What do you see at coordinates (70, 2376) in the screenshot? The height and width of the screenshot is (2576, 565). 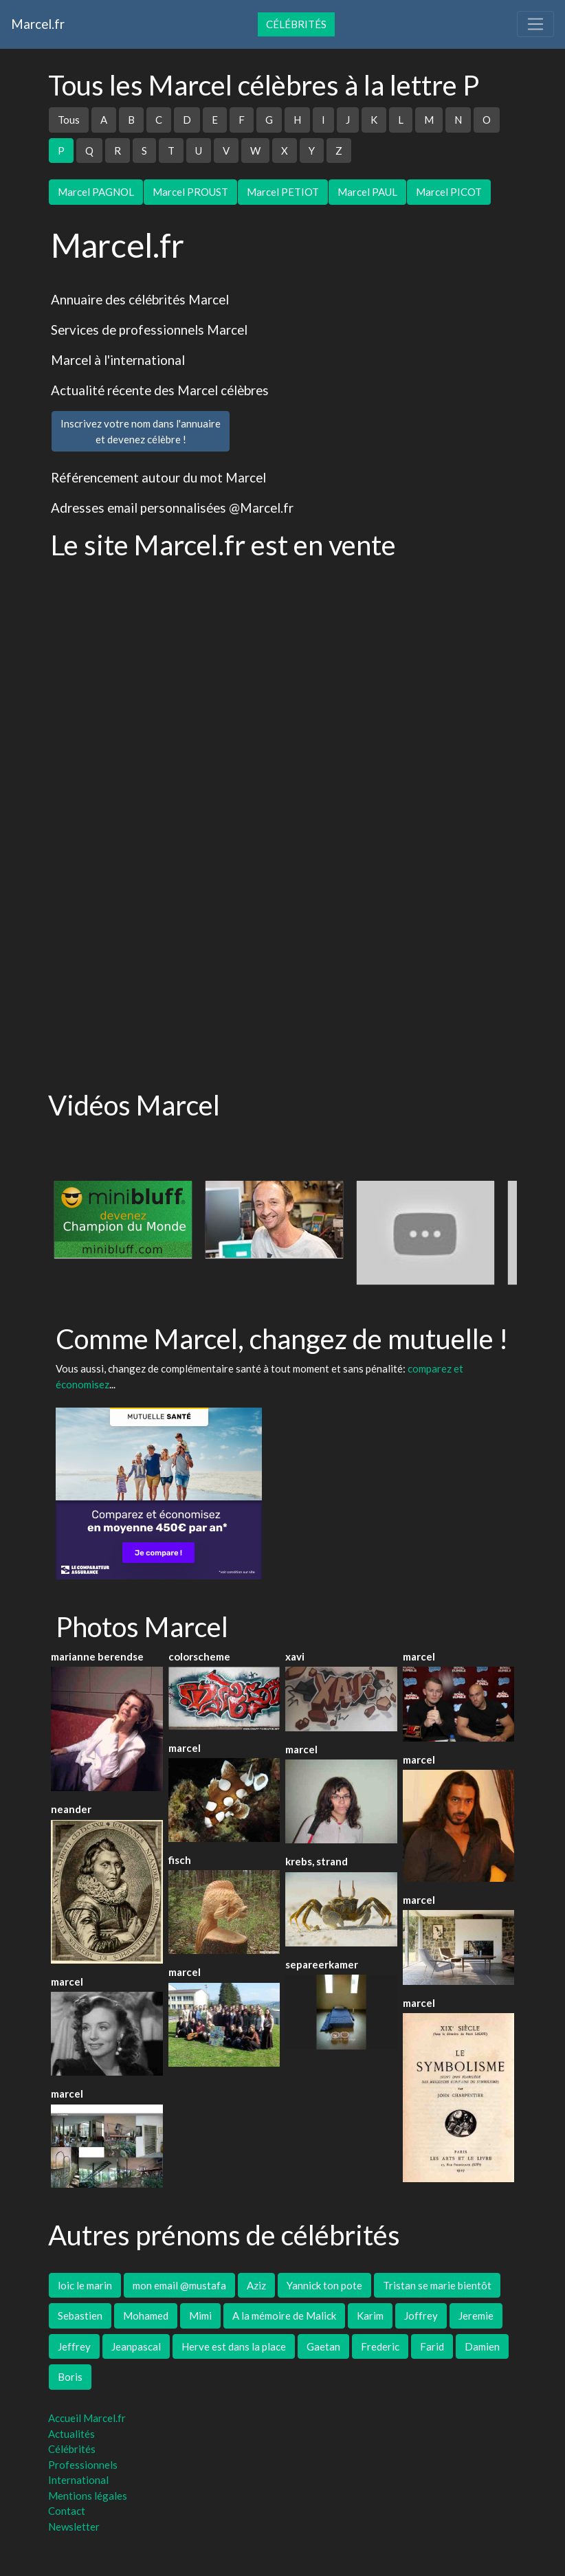 I see `Boris` at bounding box center [70, 2376].